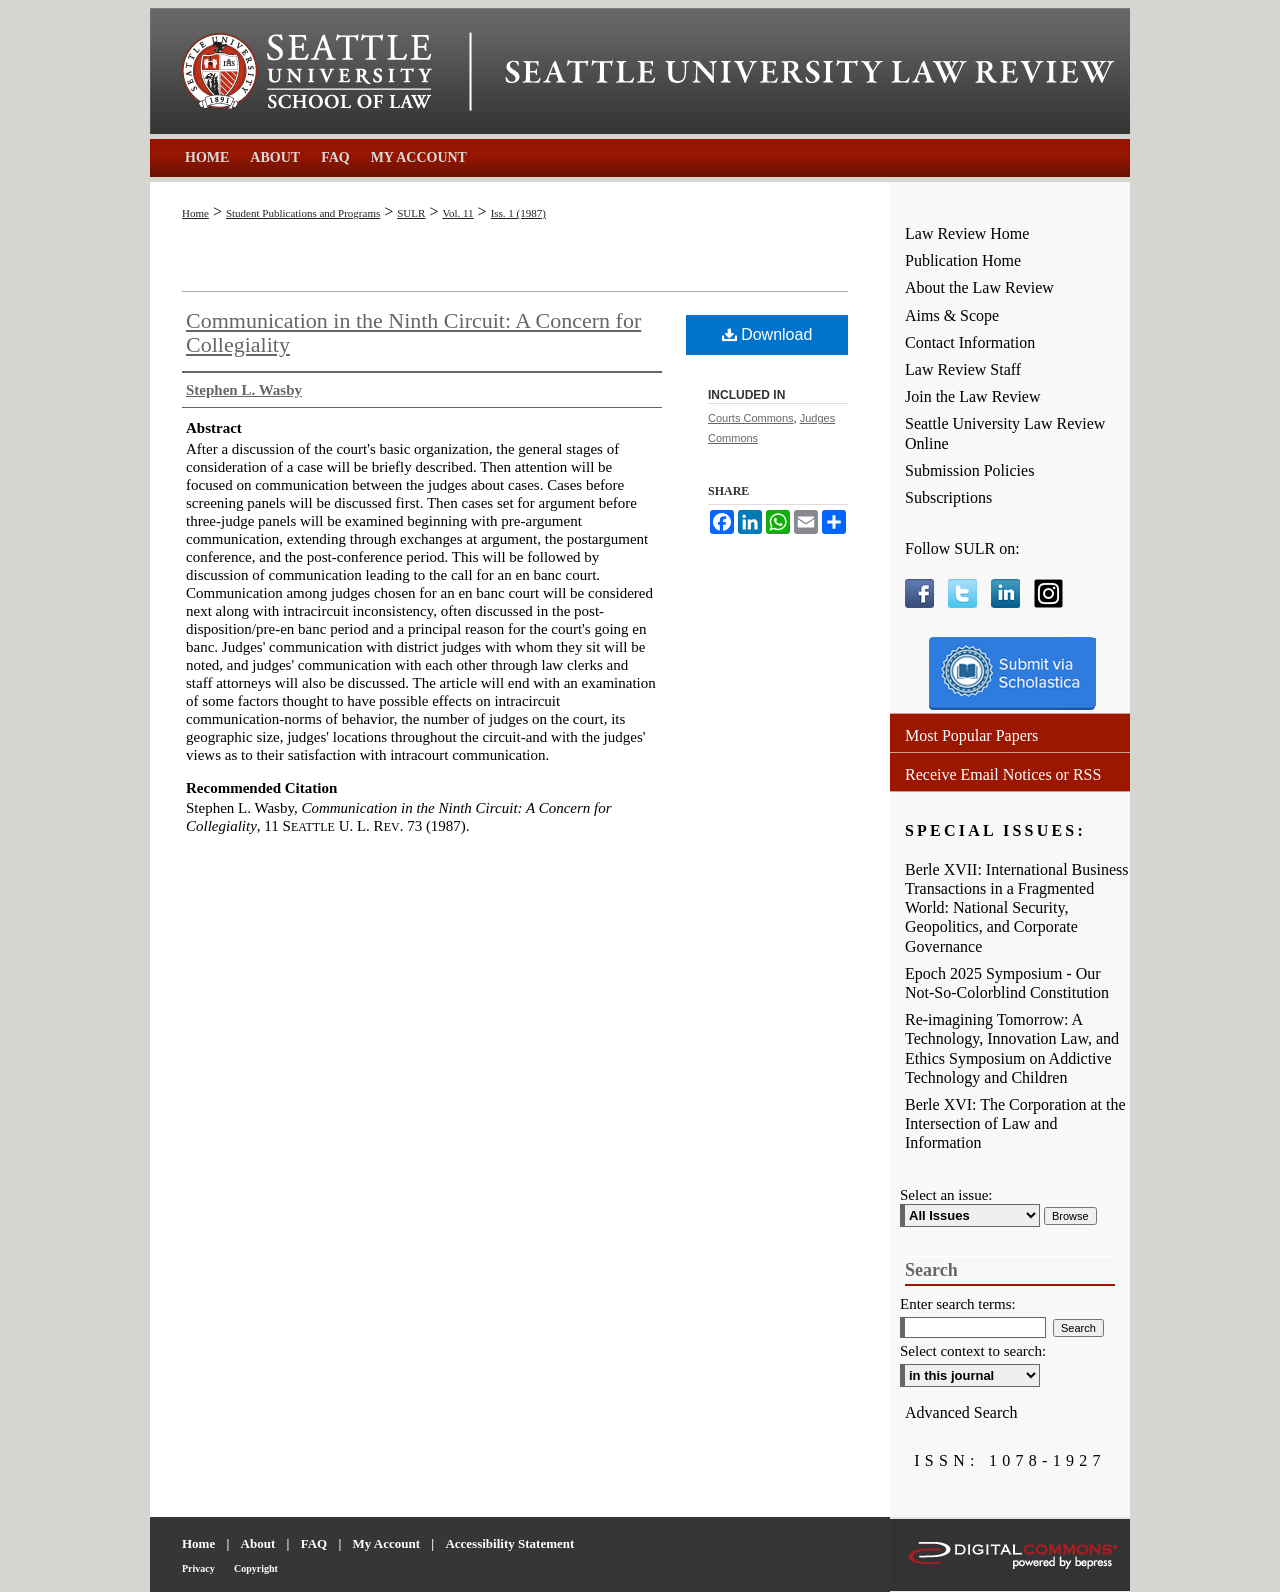 The image size is (1280, 1592). What do you see at coordinates (258, 1543) in the screenshot?
I see `About` at bounding box center [258, 1543].